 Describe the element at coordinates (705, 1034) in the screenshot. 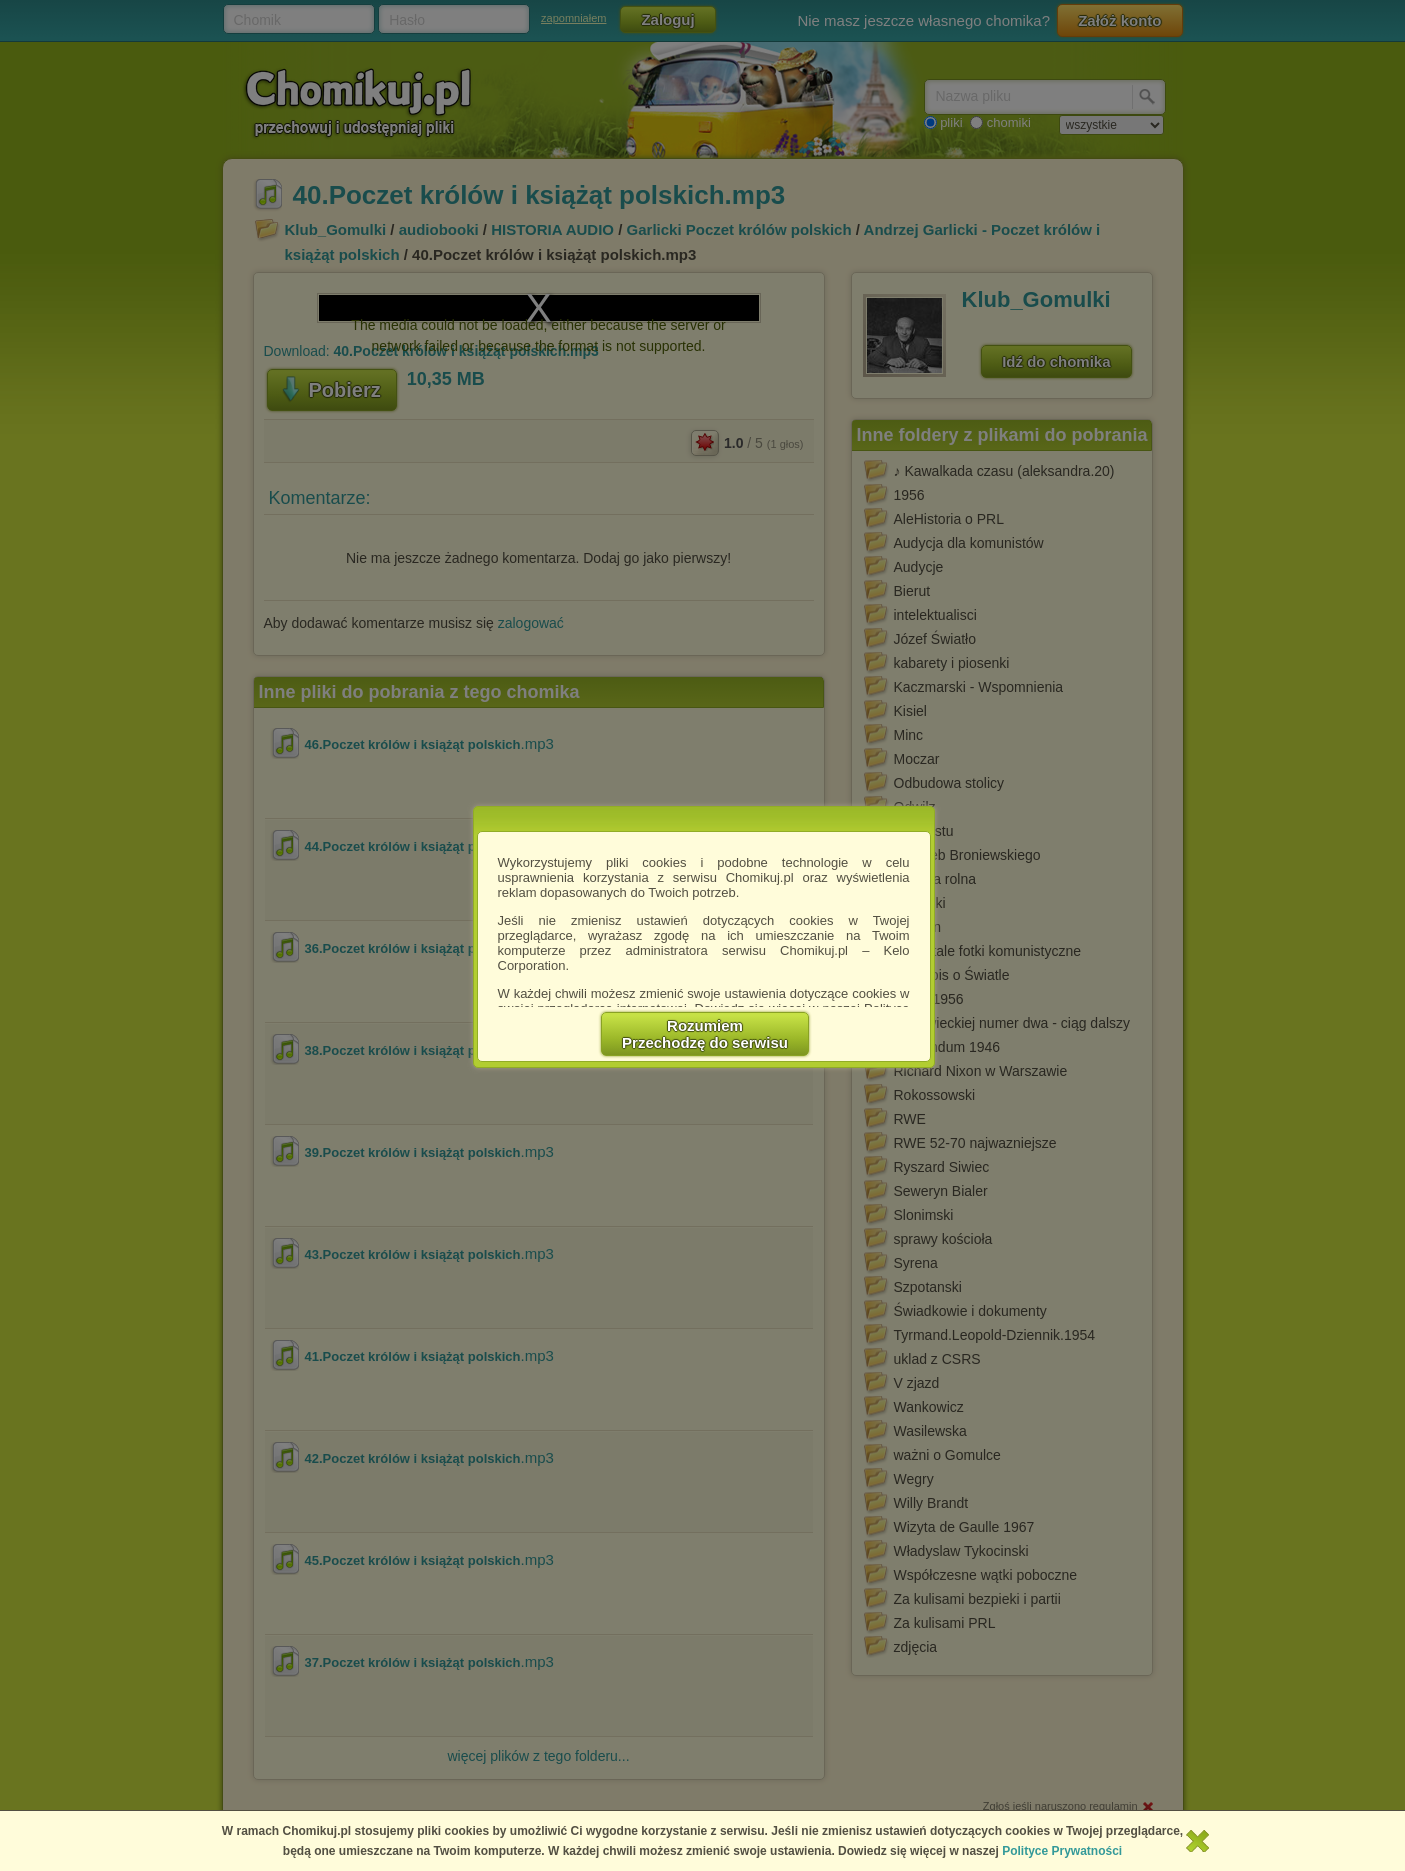

I see `RozumiemPrzechodzę do serwisu` at that location.